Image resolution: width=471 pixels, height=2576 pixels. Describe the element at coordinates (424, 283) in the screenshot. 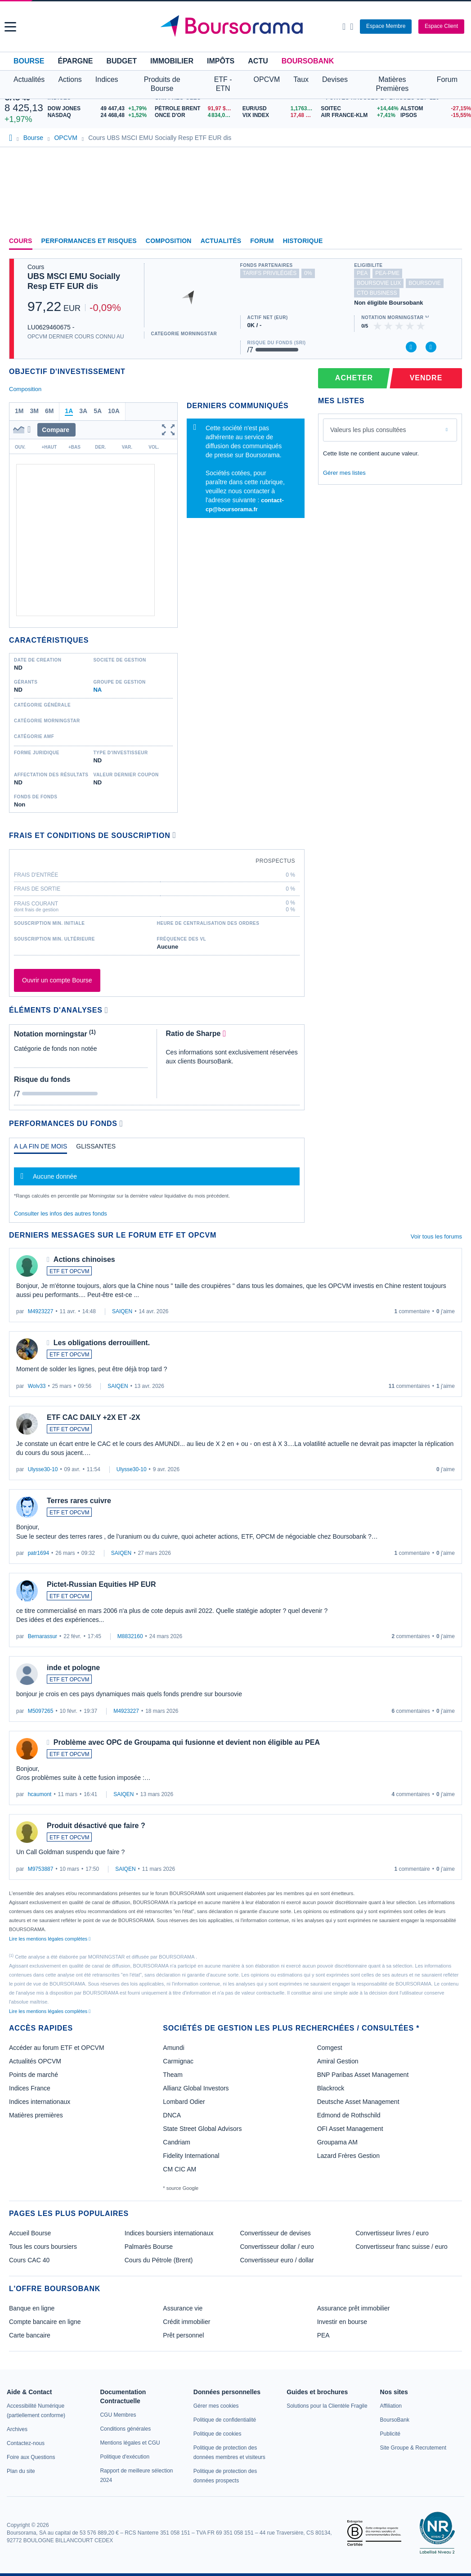

I see `boursovie [Ce fonds n'est pas éligible à l'offre Assurance Vie de BoursoBank]` at that location.